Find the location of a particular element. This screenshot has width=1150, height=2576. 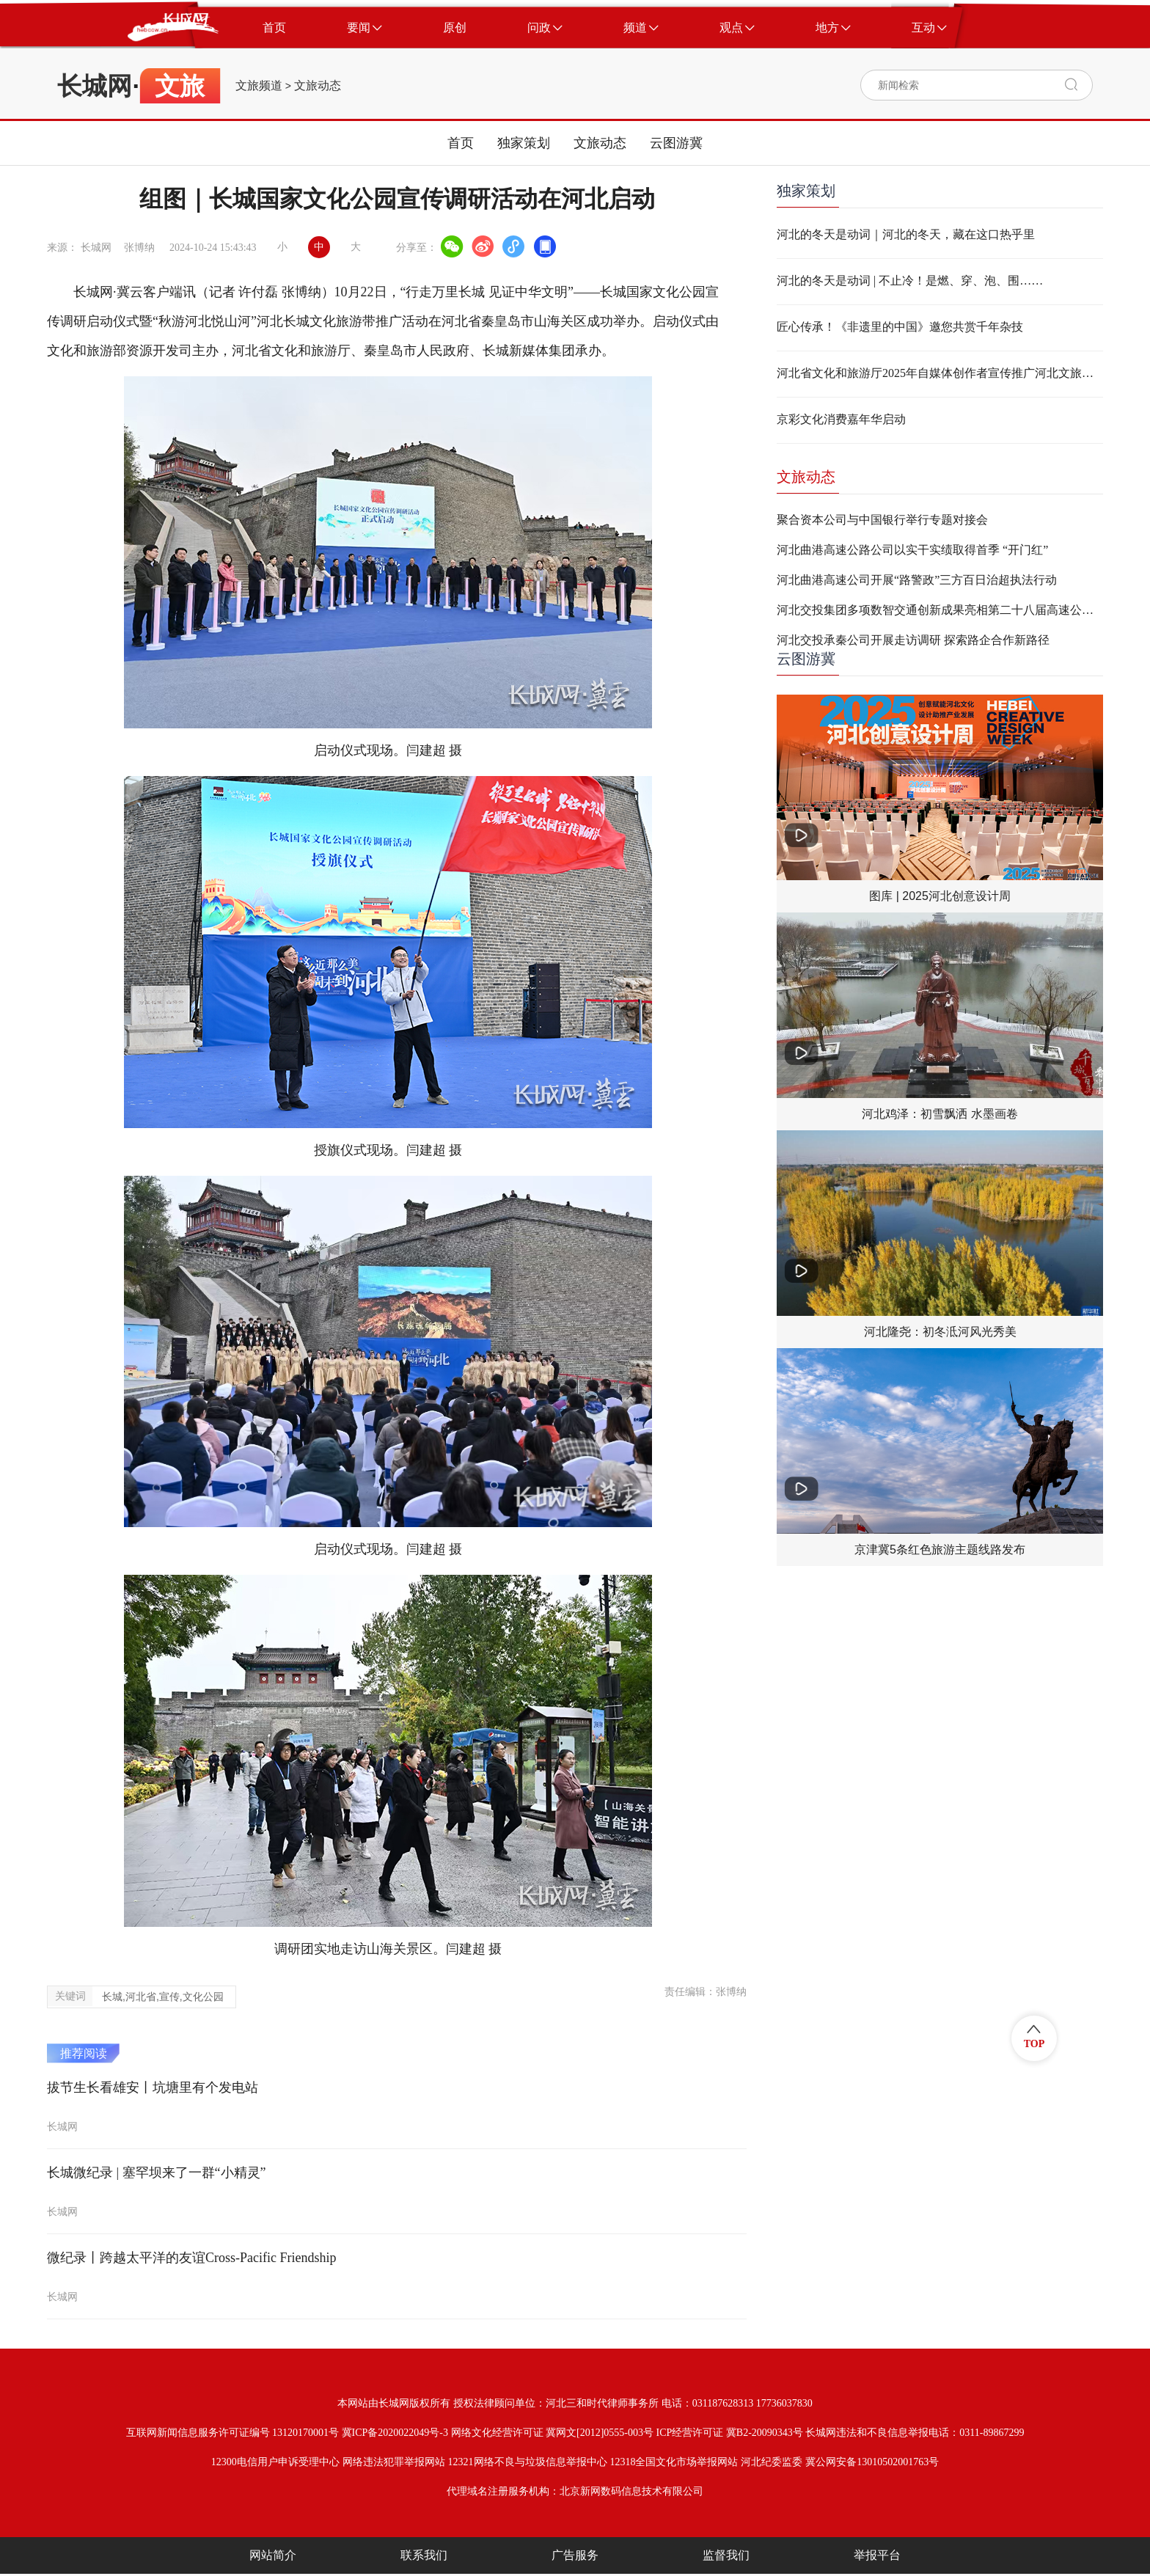

文旅频道 is located at coordinates (258, 86).